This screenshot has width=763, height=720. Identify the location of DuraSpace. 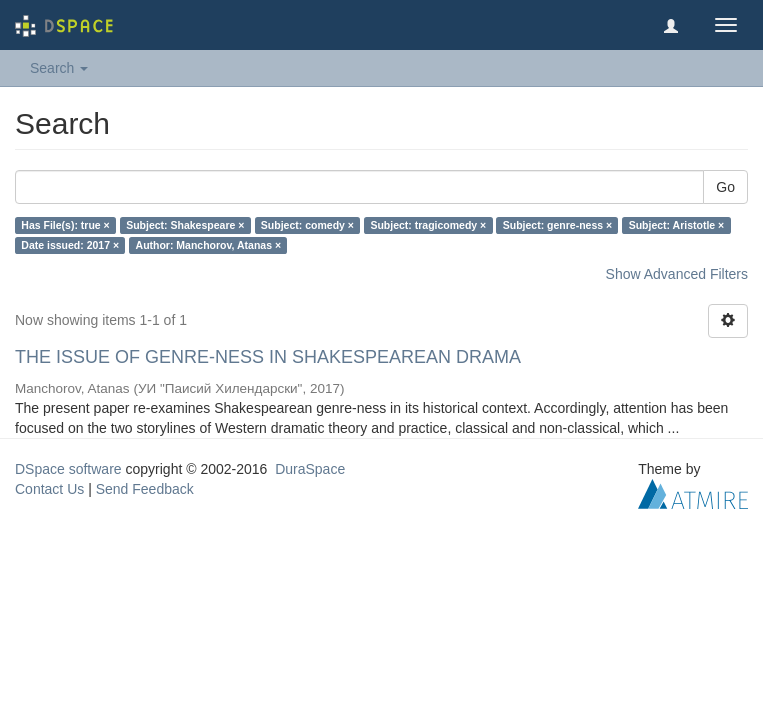
(310, 469).